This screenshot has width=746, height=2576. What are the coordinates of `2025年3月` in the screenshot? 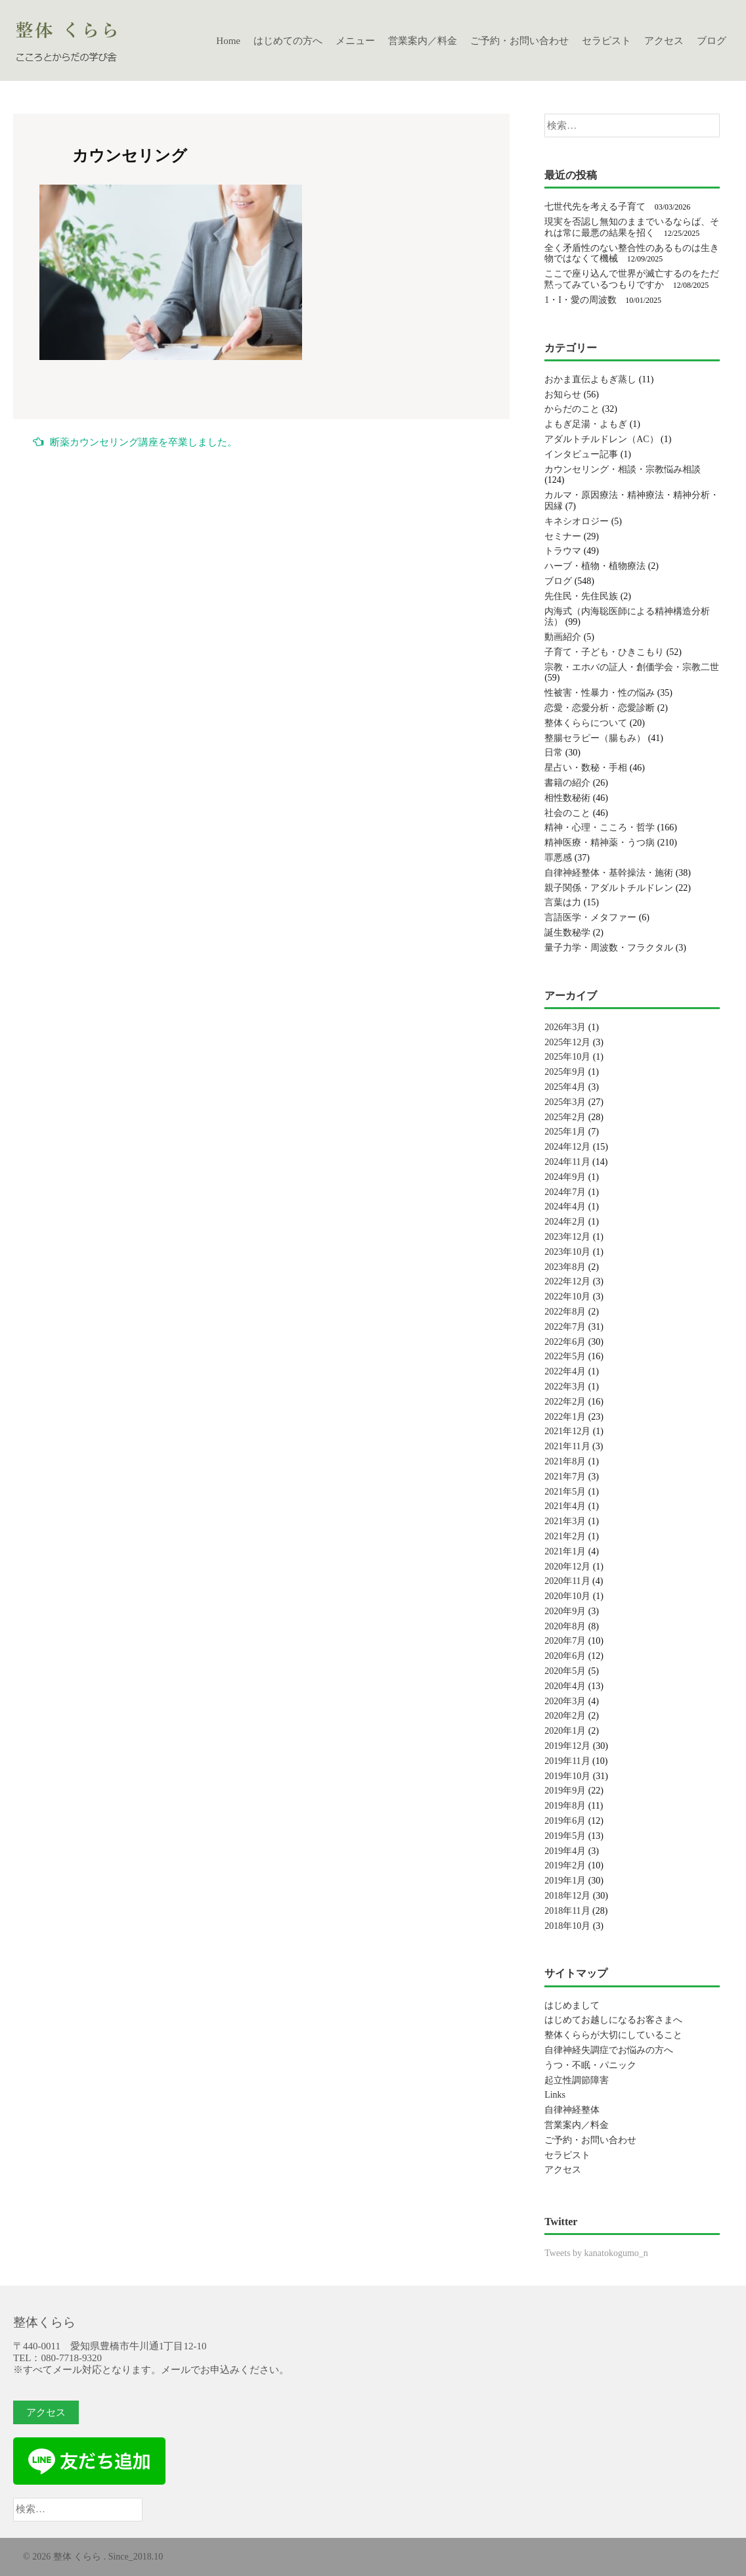 It's located at (565, 1102).